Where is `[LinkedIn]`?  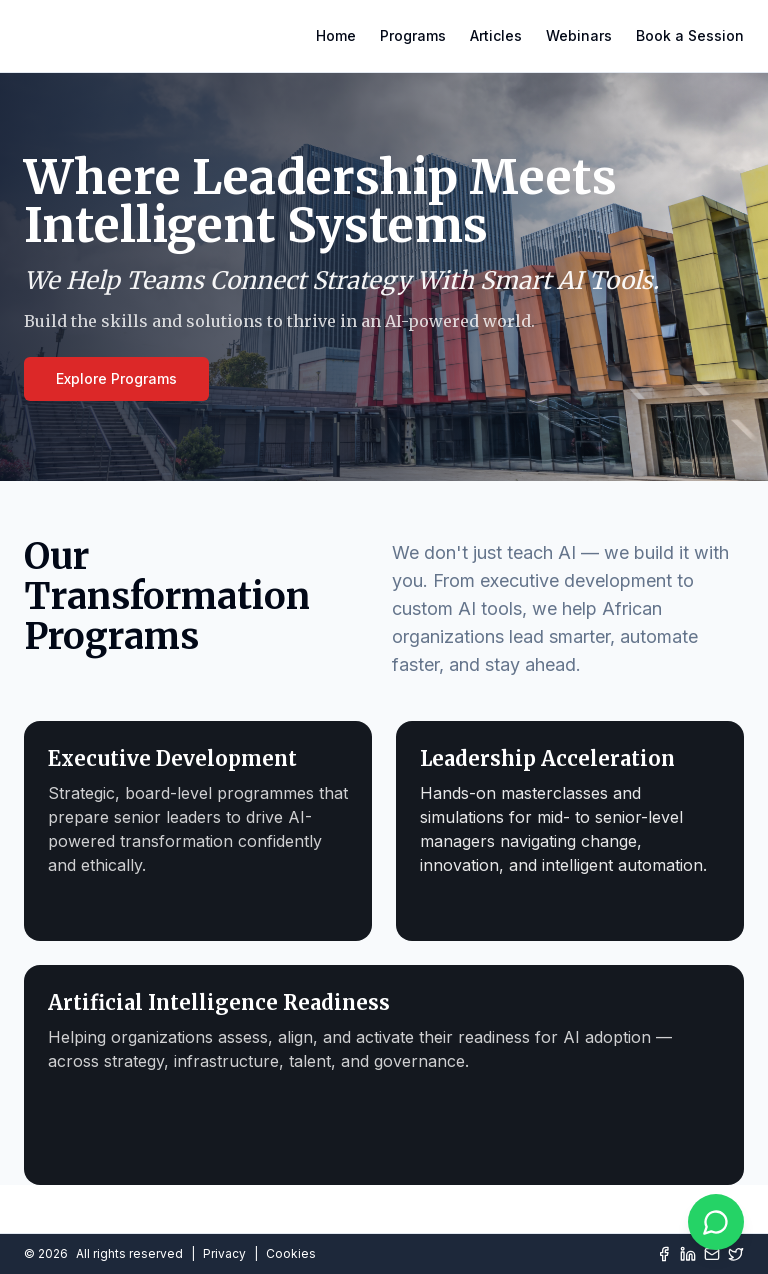
[LinkedIn] is located at coordinates (688, 1254).